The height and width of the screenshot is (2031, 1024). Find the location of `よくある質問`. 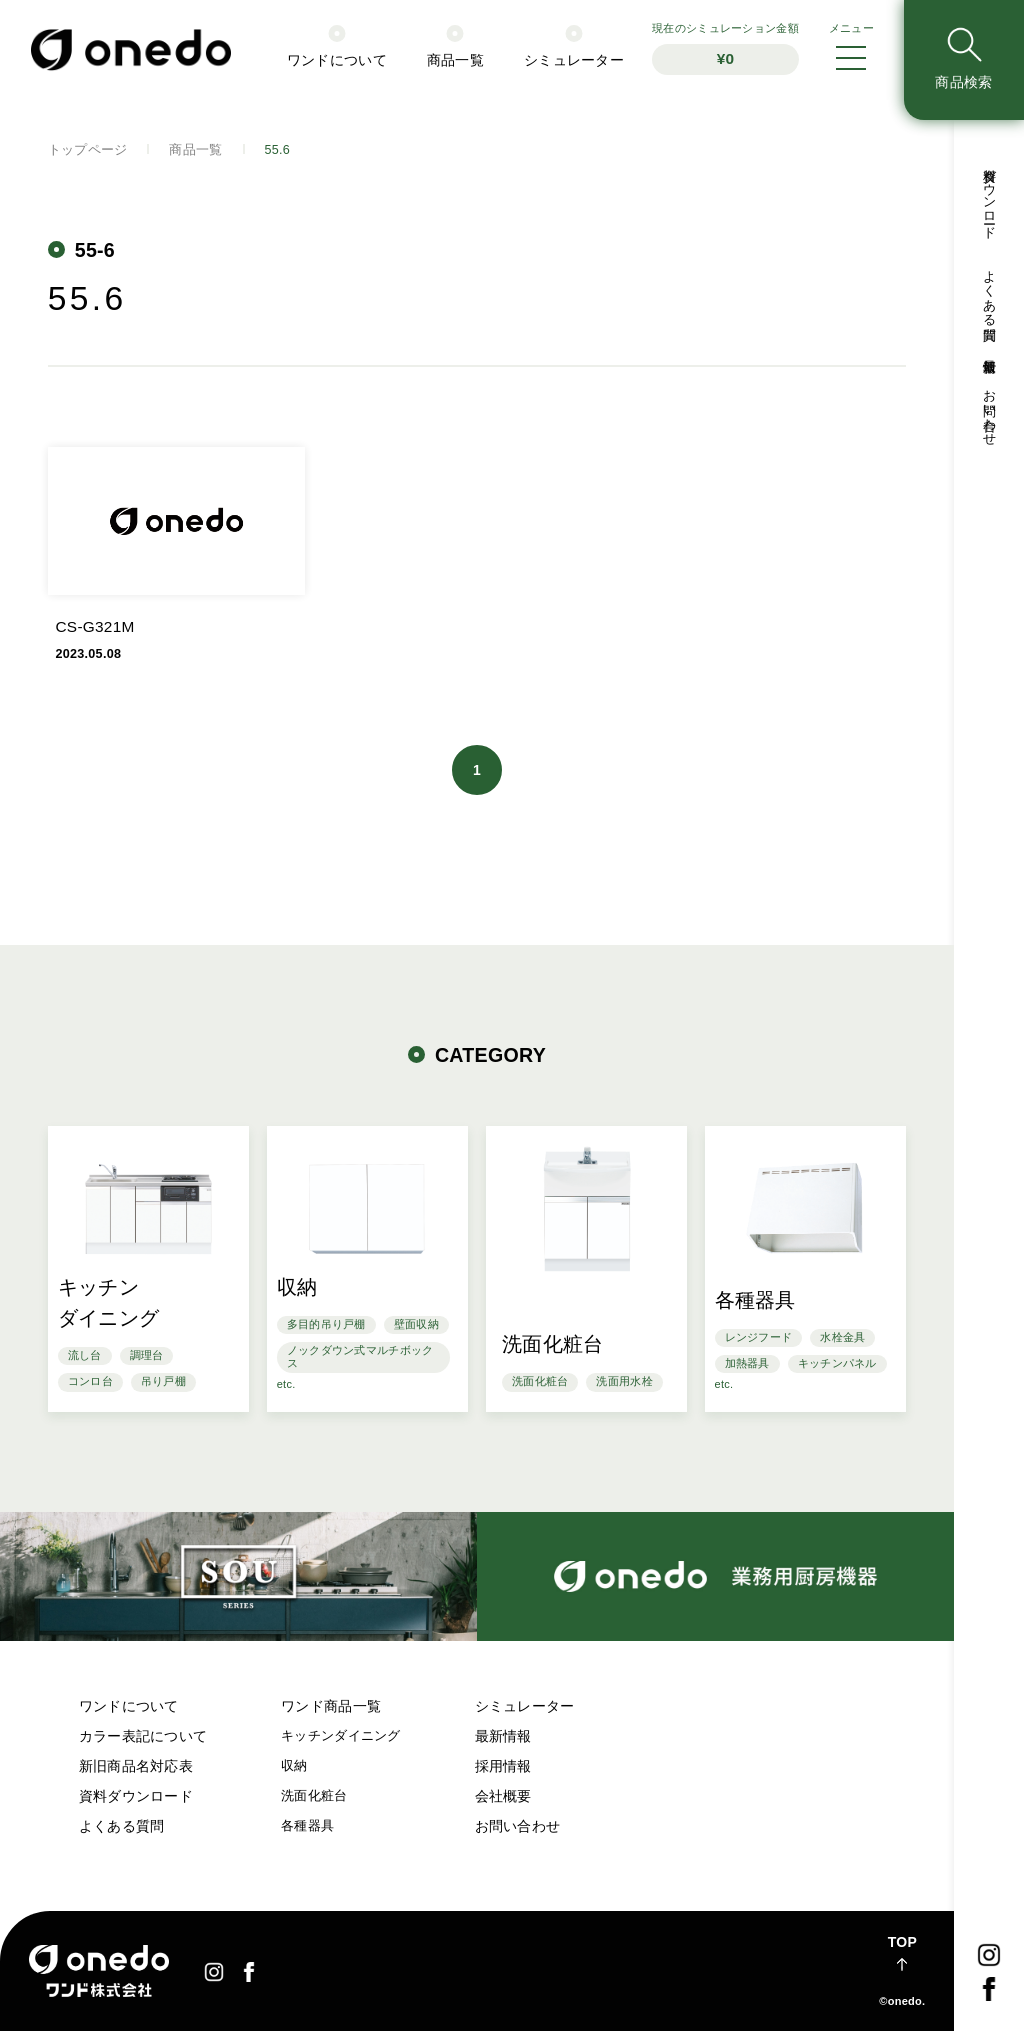

よくある質問 is located at coordinates (122, 1826).